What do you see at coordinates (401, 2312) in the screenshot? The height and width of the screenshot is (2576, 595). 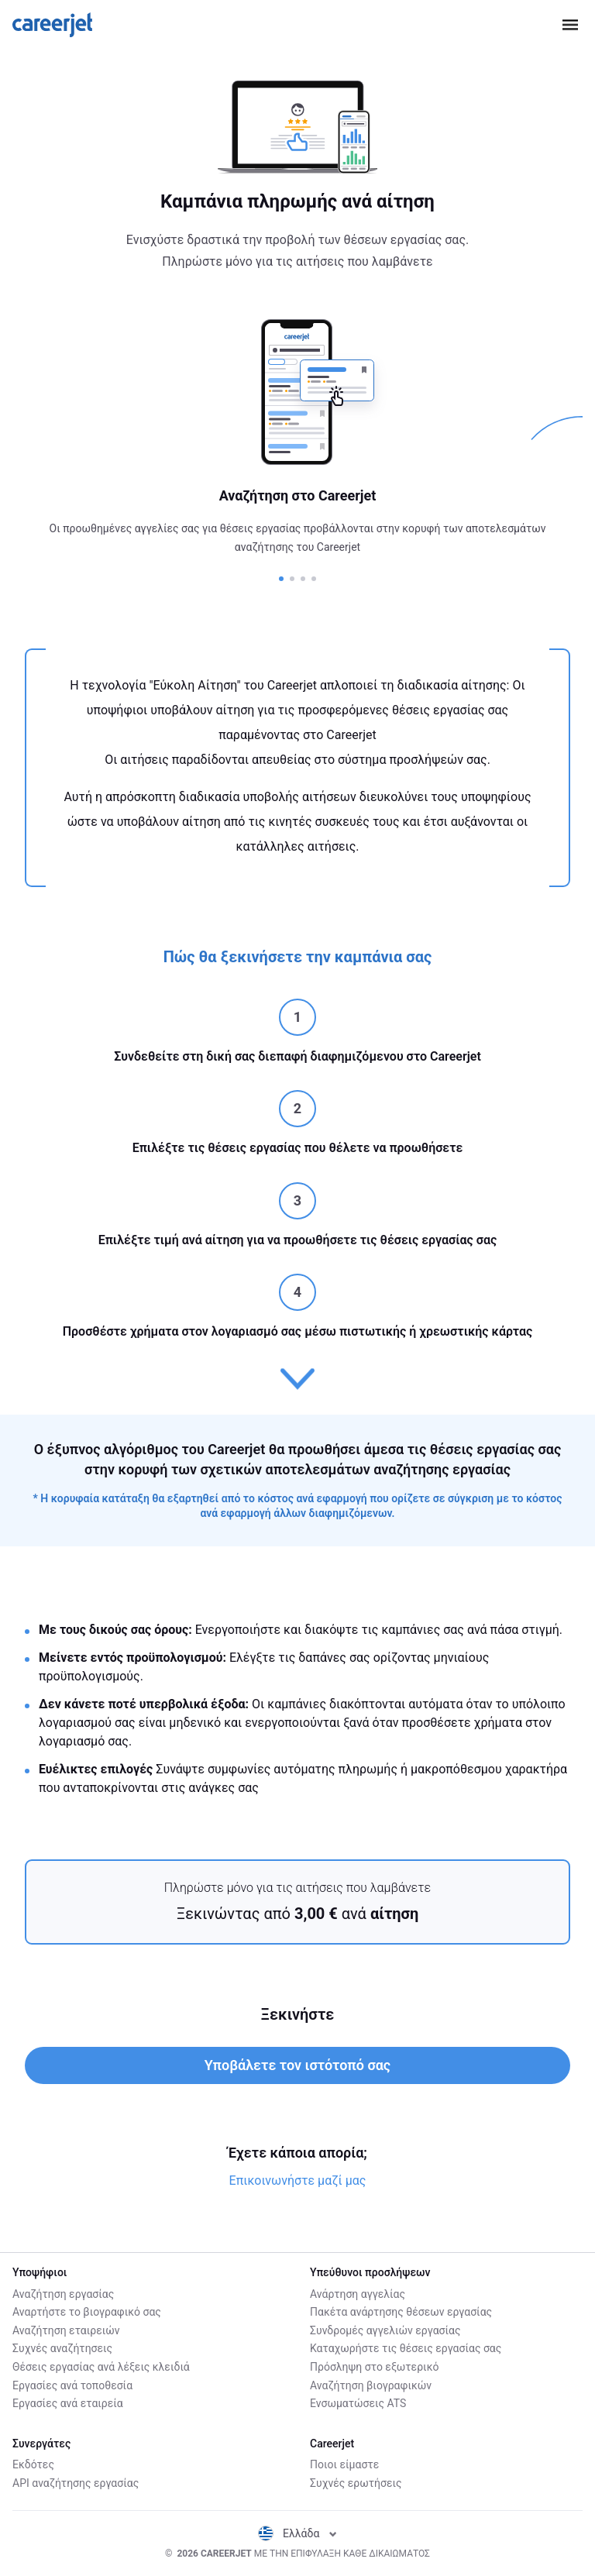 I see `Πακέτα ανάρτησης θέσεων εργασίας` at bounding box center [401, 2312].